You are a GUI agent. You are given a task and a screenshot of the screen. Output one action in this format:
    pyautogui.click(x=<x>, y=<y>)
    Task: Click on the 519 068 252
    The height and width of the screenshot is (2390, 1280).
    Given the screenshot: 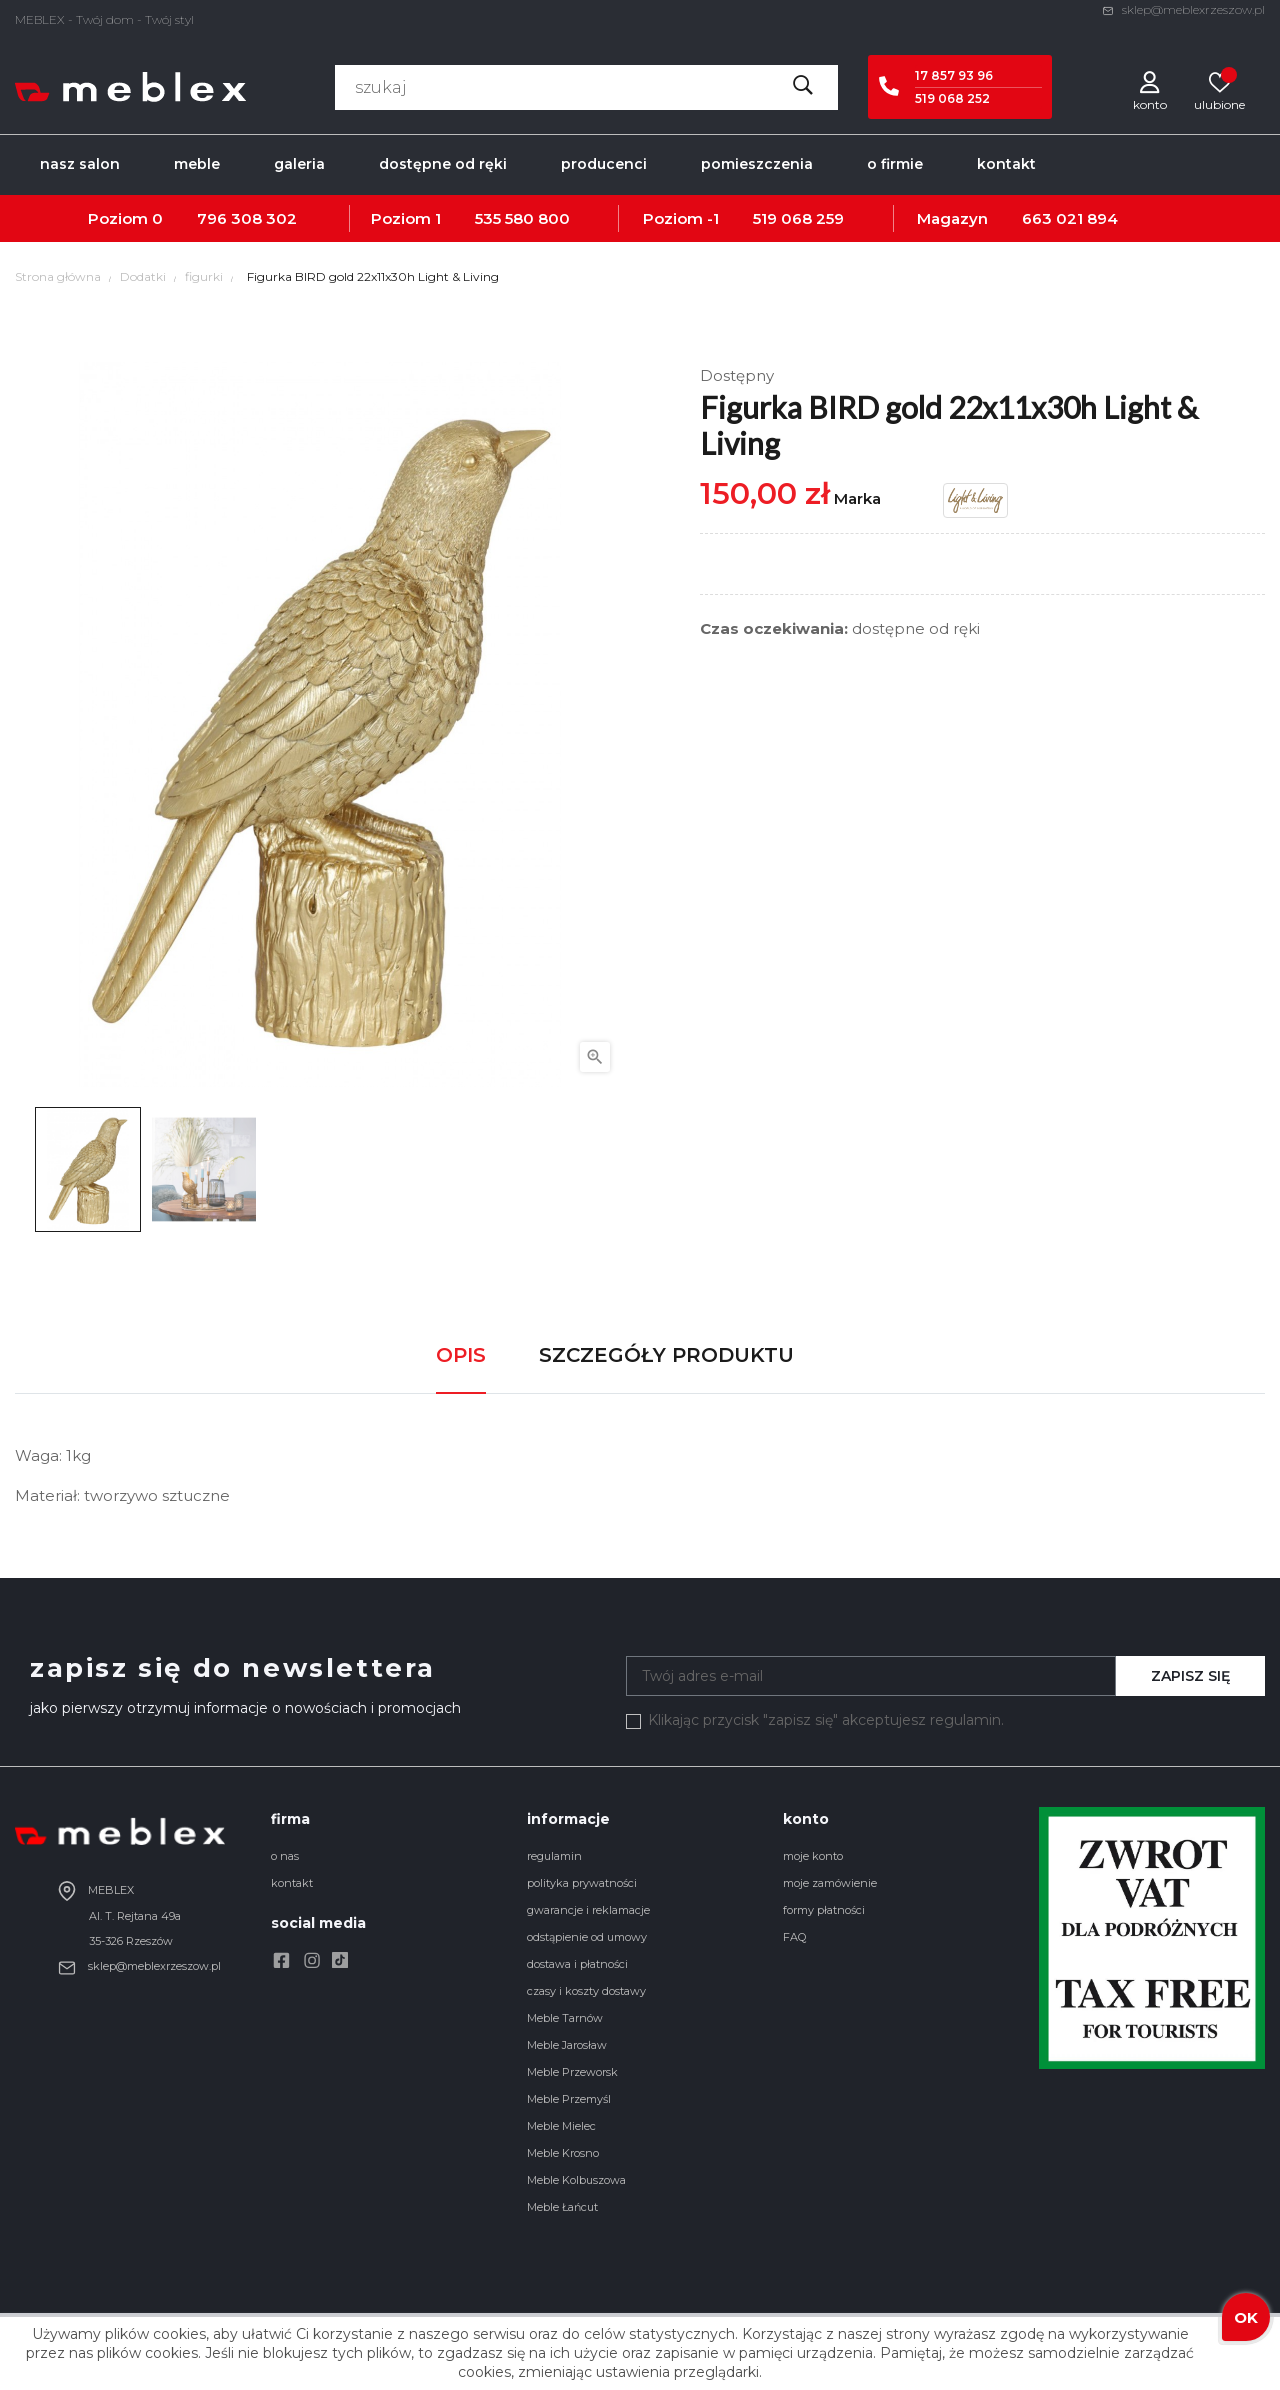 What is the action you would take?
    pyautogui.click(x=952, y=98)
    